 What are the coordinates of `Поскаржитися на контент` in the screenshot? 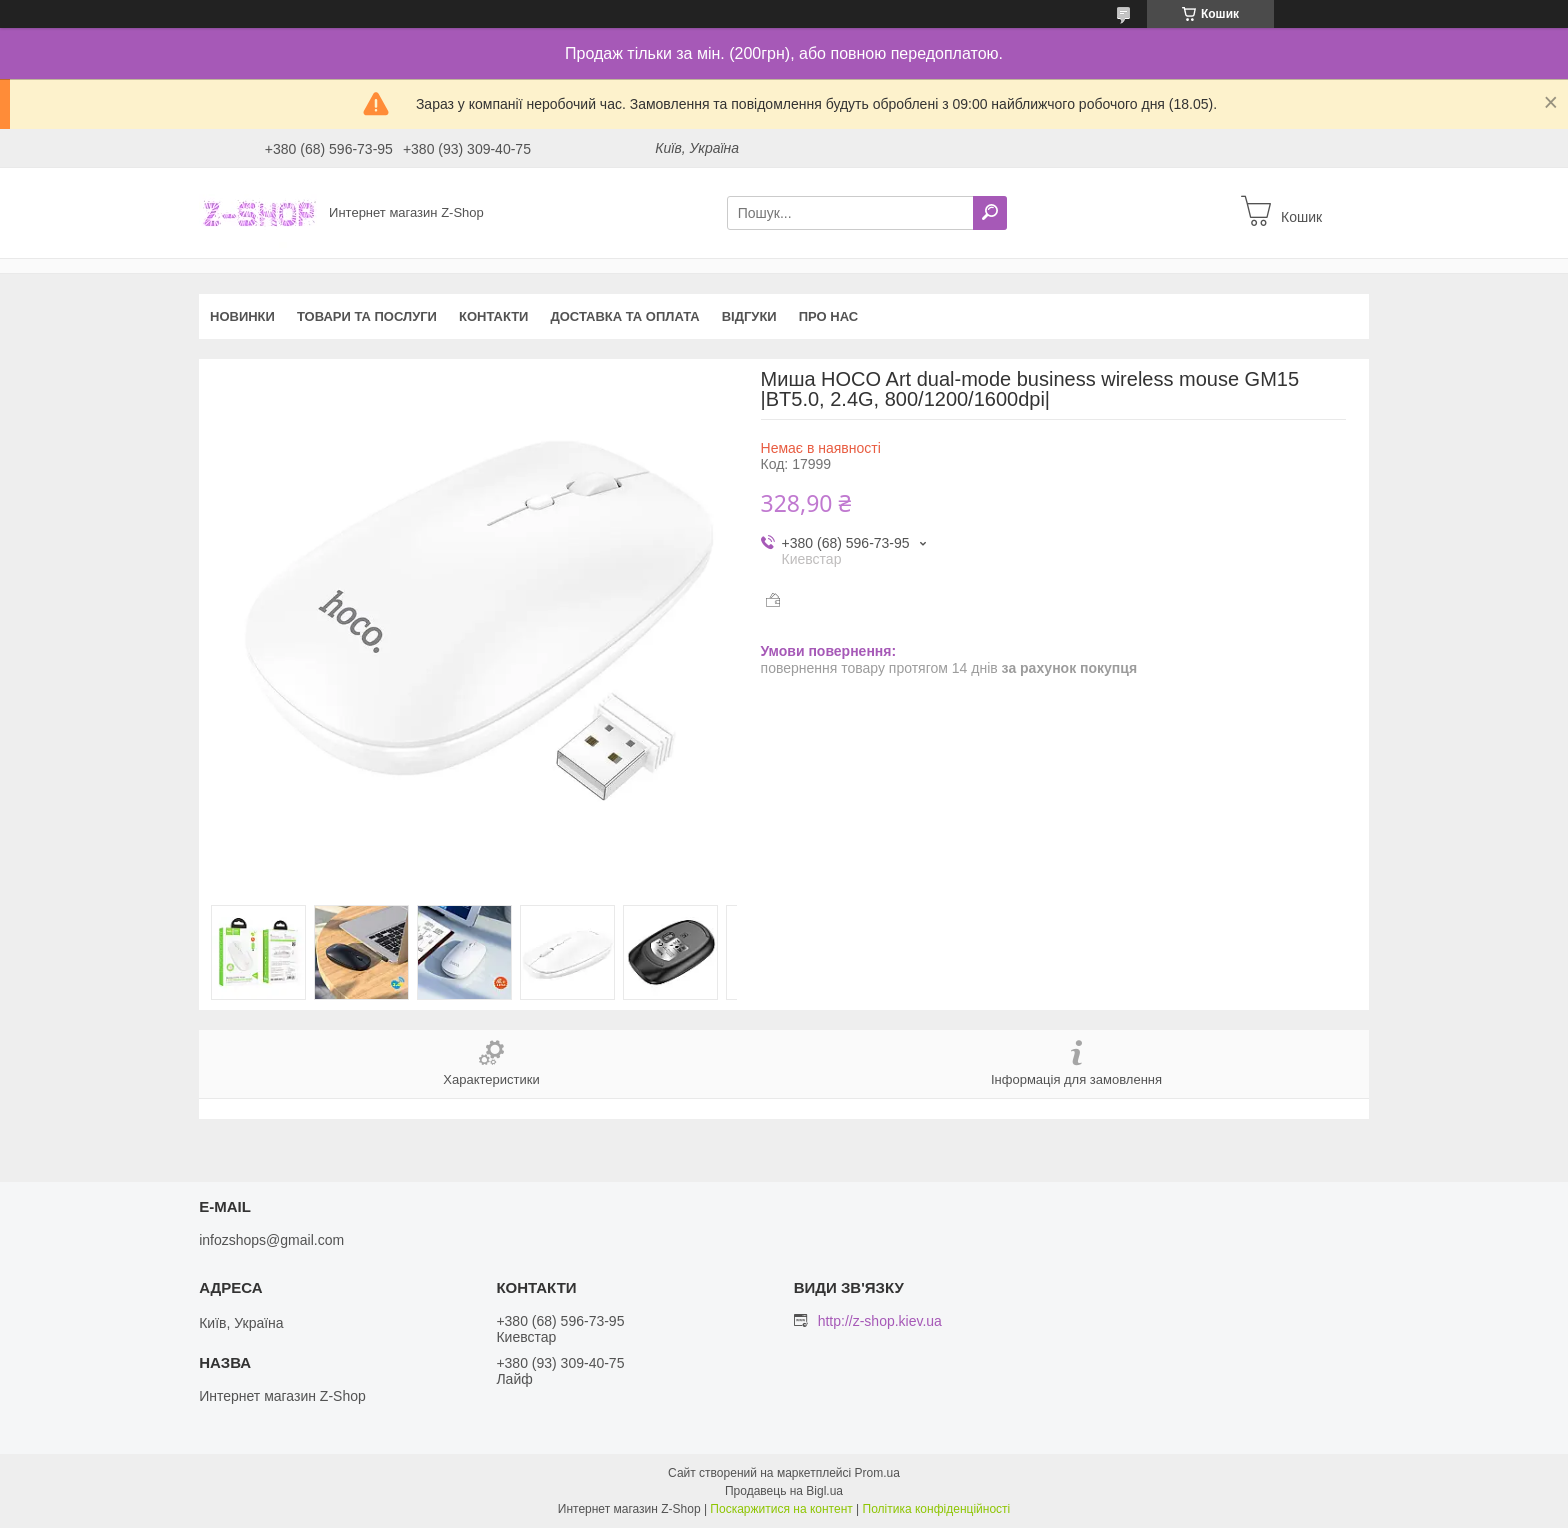 It's located at (781, 1509).